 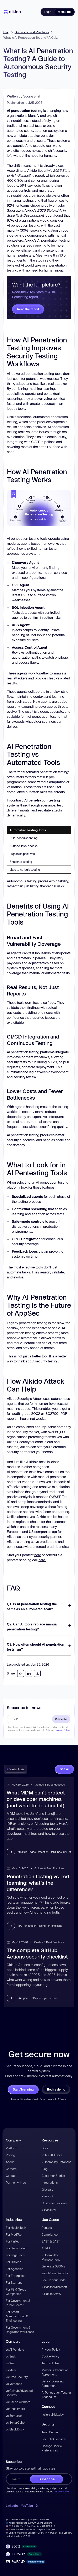 I want to click on here., so click(x=42, y=1560).